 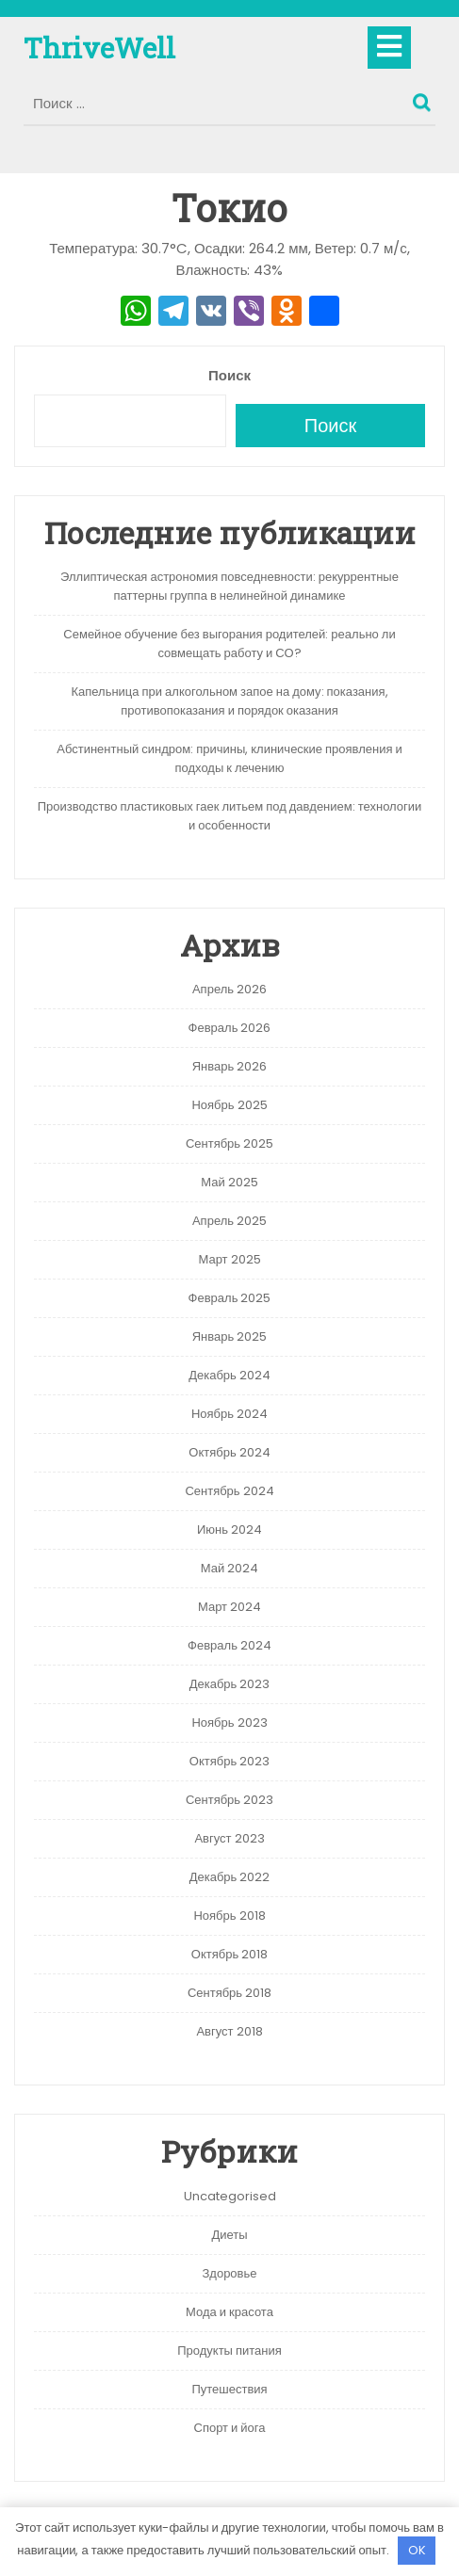 I want to click on Октябрь 2024, so click(x=229, y=1452).